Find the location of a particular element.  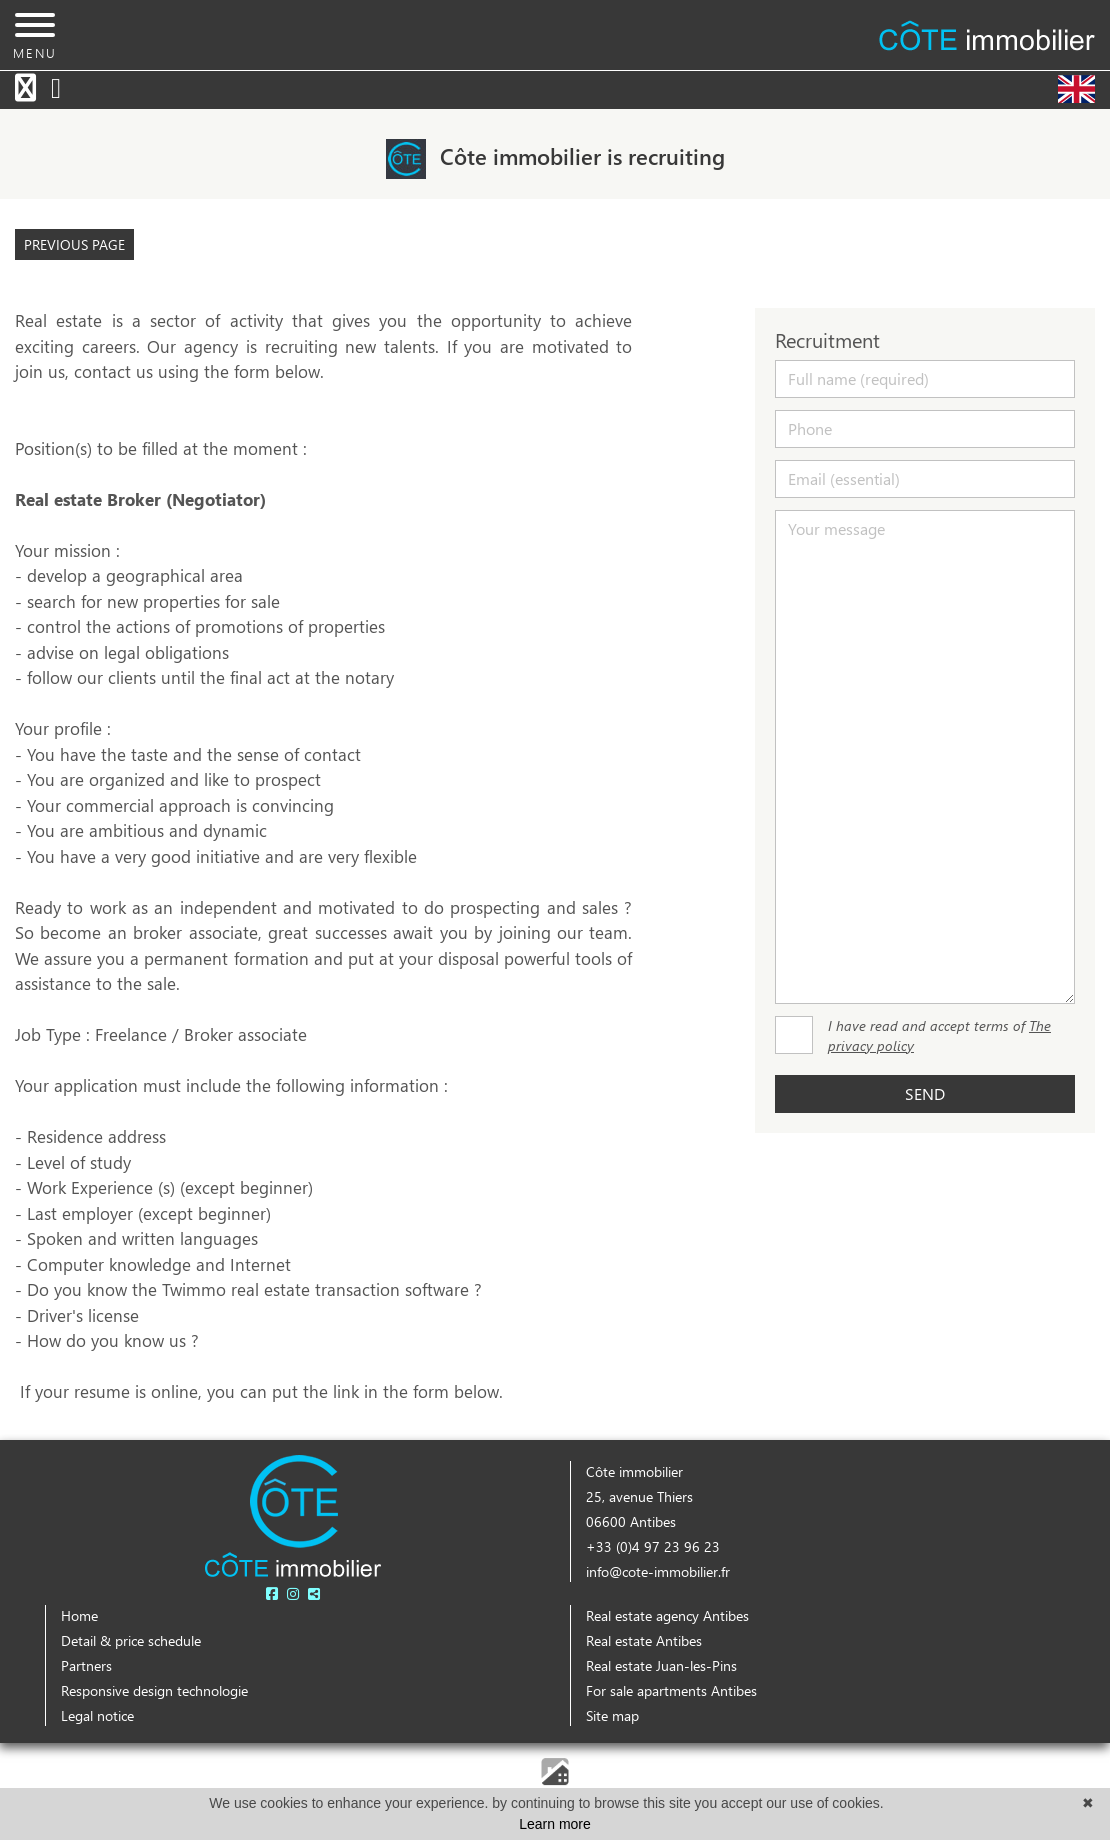

Real estate Juan-les-Pins is located at coordinates (661, 1665).